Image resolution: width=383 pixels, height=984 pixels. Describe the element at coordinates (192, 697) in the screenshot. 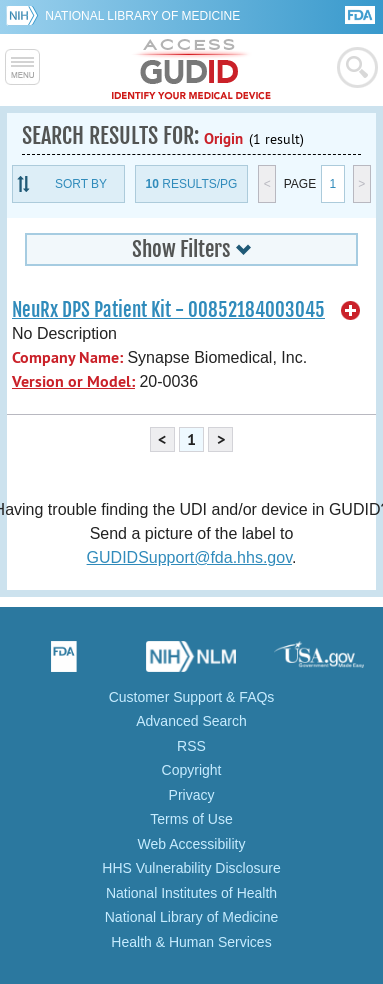

I see `Customer Support & FAQs` at that location.